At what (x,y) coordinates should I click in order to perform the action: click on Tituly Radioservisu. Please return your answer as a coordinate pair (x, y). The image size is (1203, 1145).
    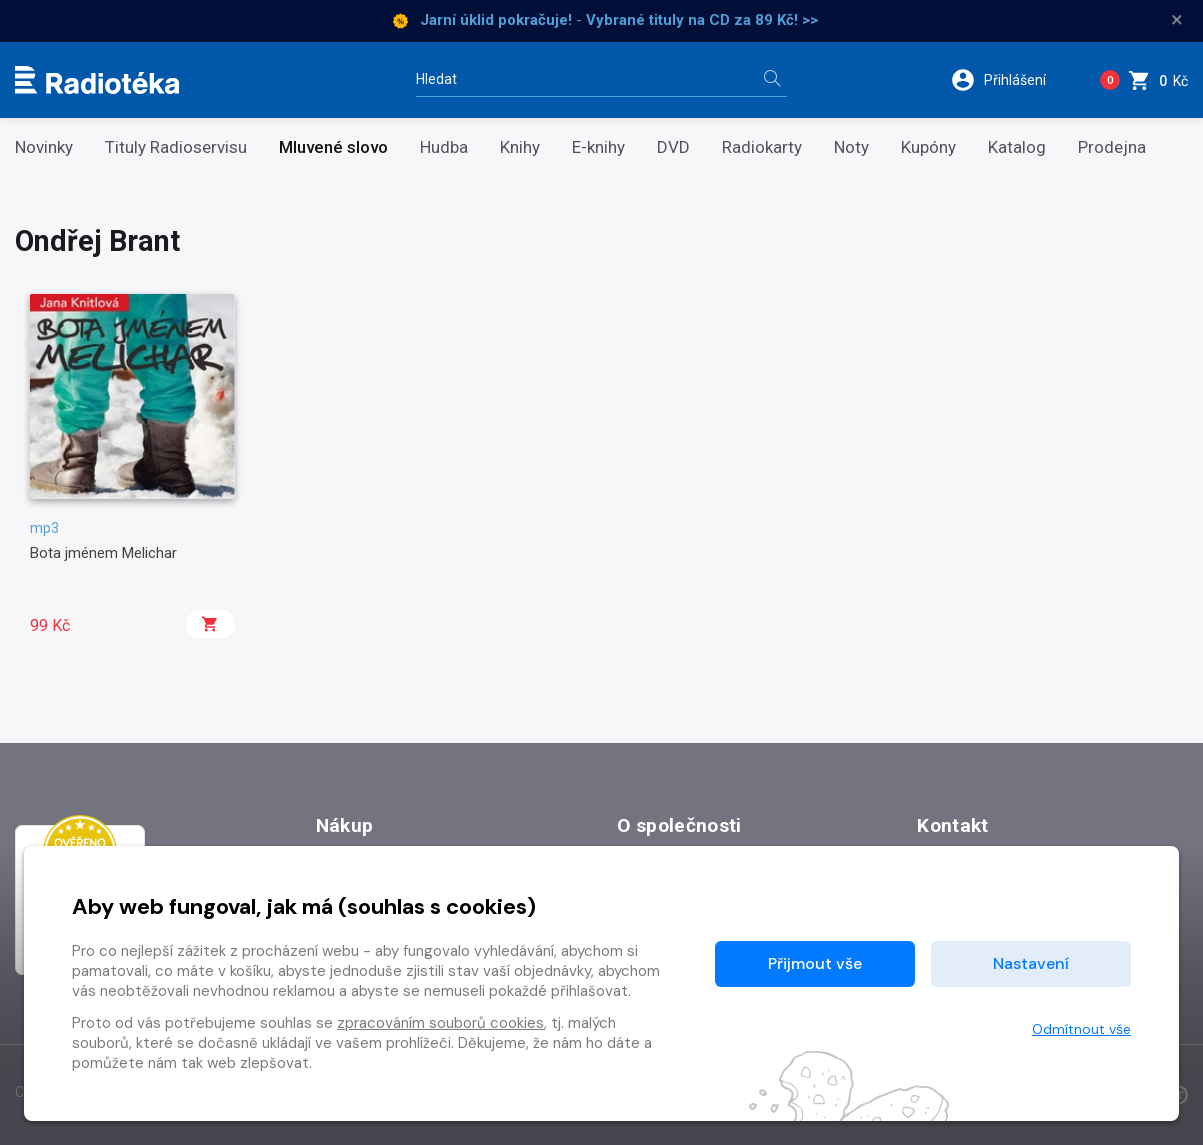
    Looking at the image, I should click on (176, 147).